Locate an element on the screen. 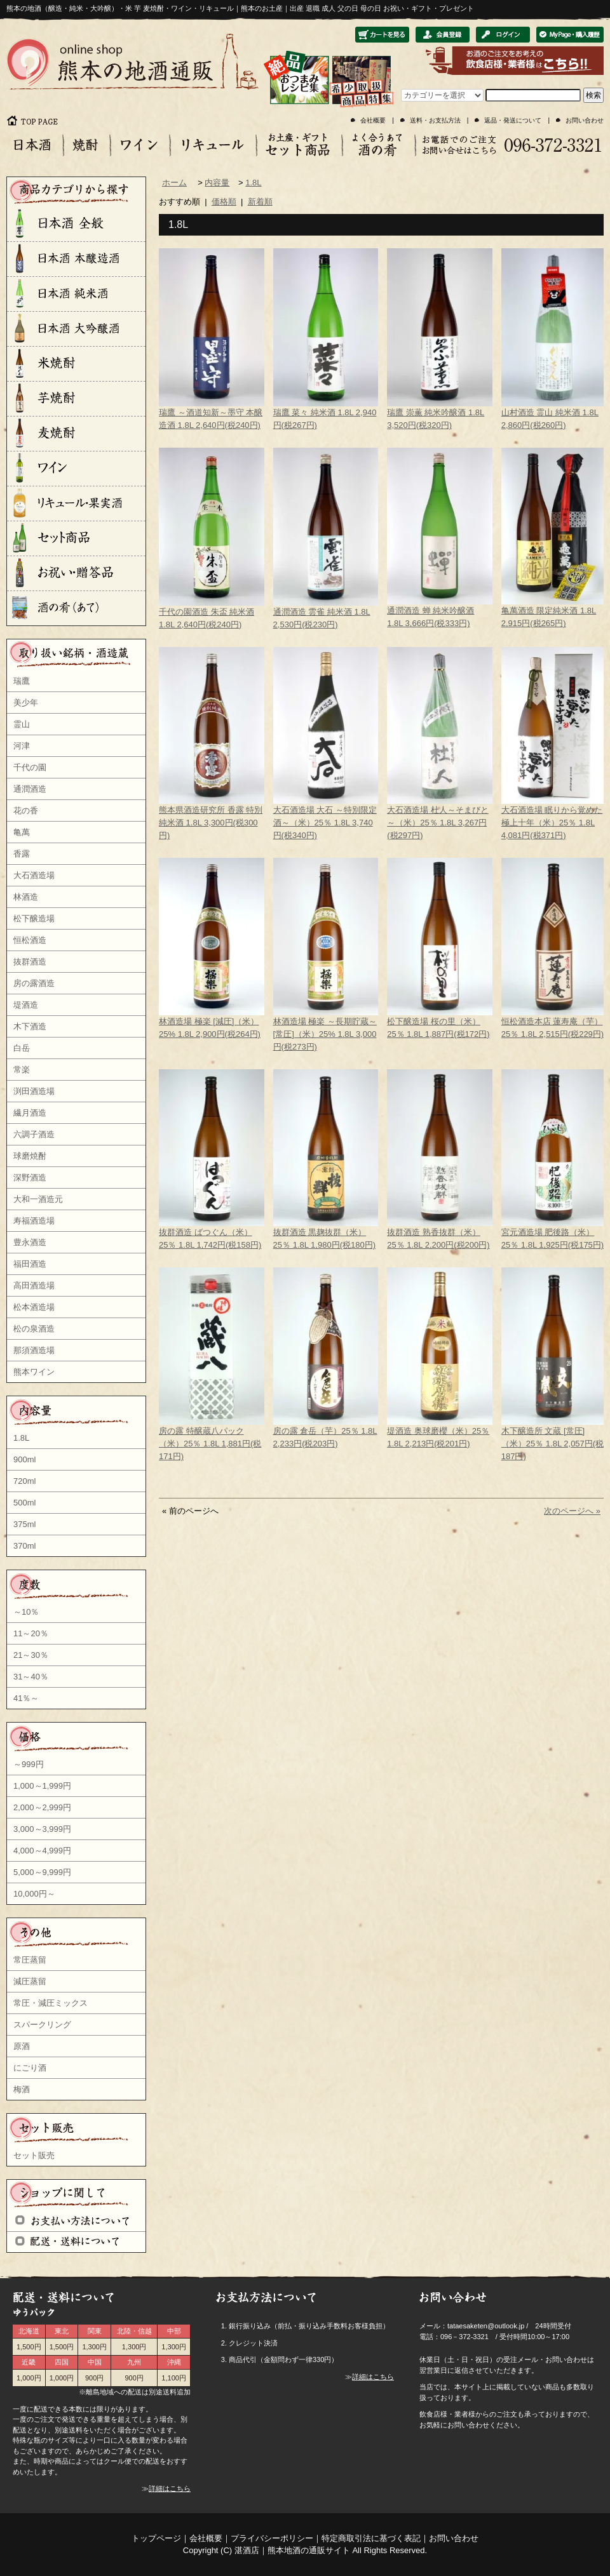  福田酒造 is located at coordinates (29, 1264).